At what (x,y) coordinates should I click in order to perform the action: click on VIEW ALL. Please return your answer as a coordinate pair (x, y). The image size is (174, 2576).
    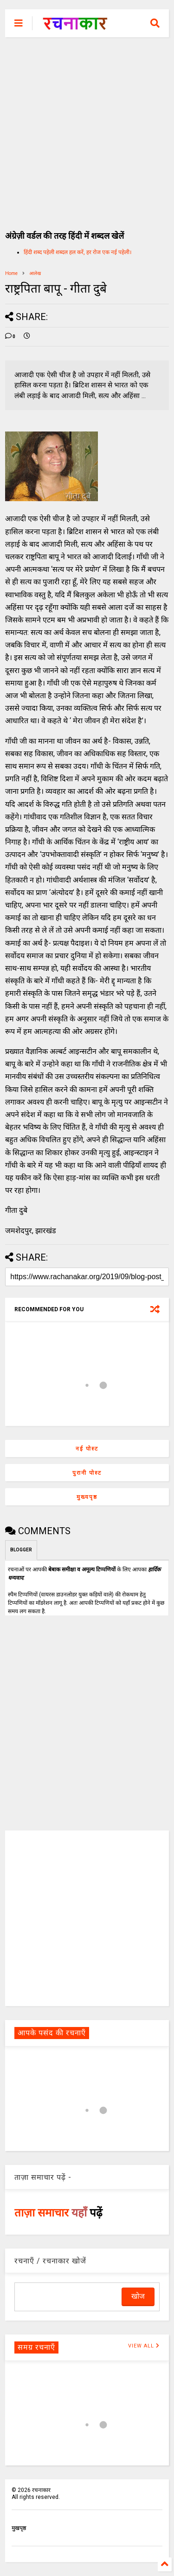
    Looking at the image, I should click on (144, 2346).